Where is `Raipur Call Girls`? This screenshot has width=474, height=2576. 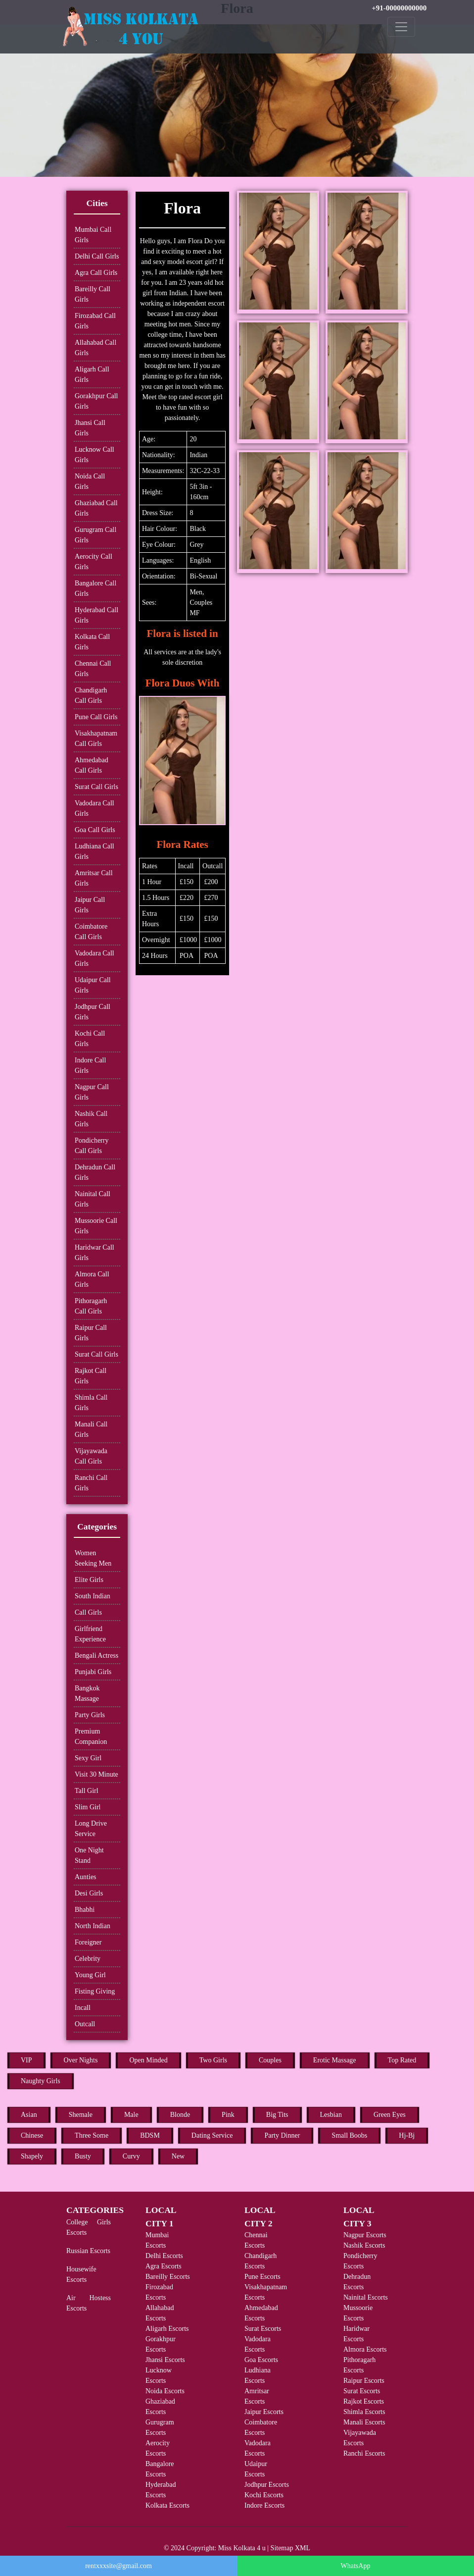
Raipur Call Girls is located at coordinates (91, 1333).